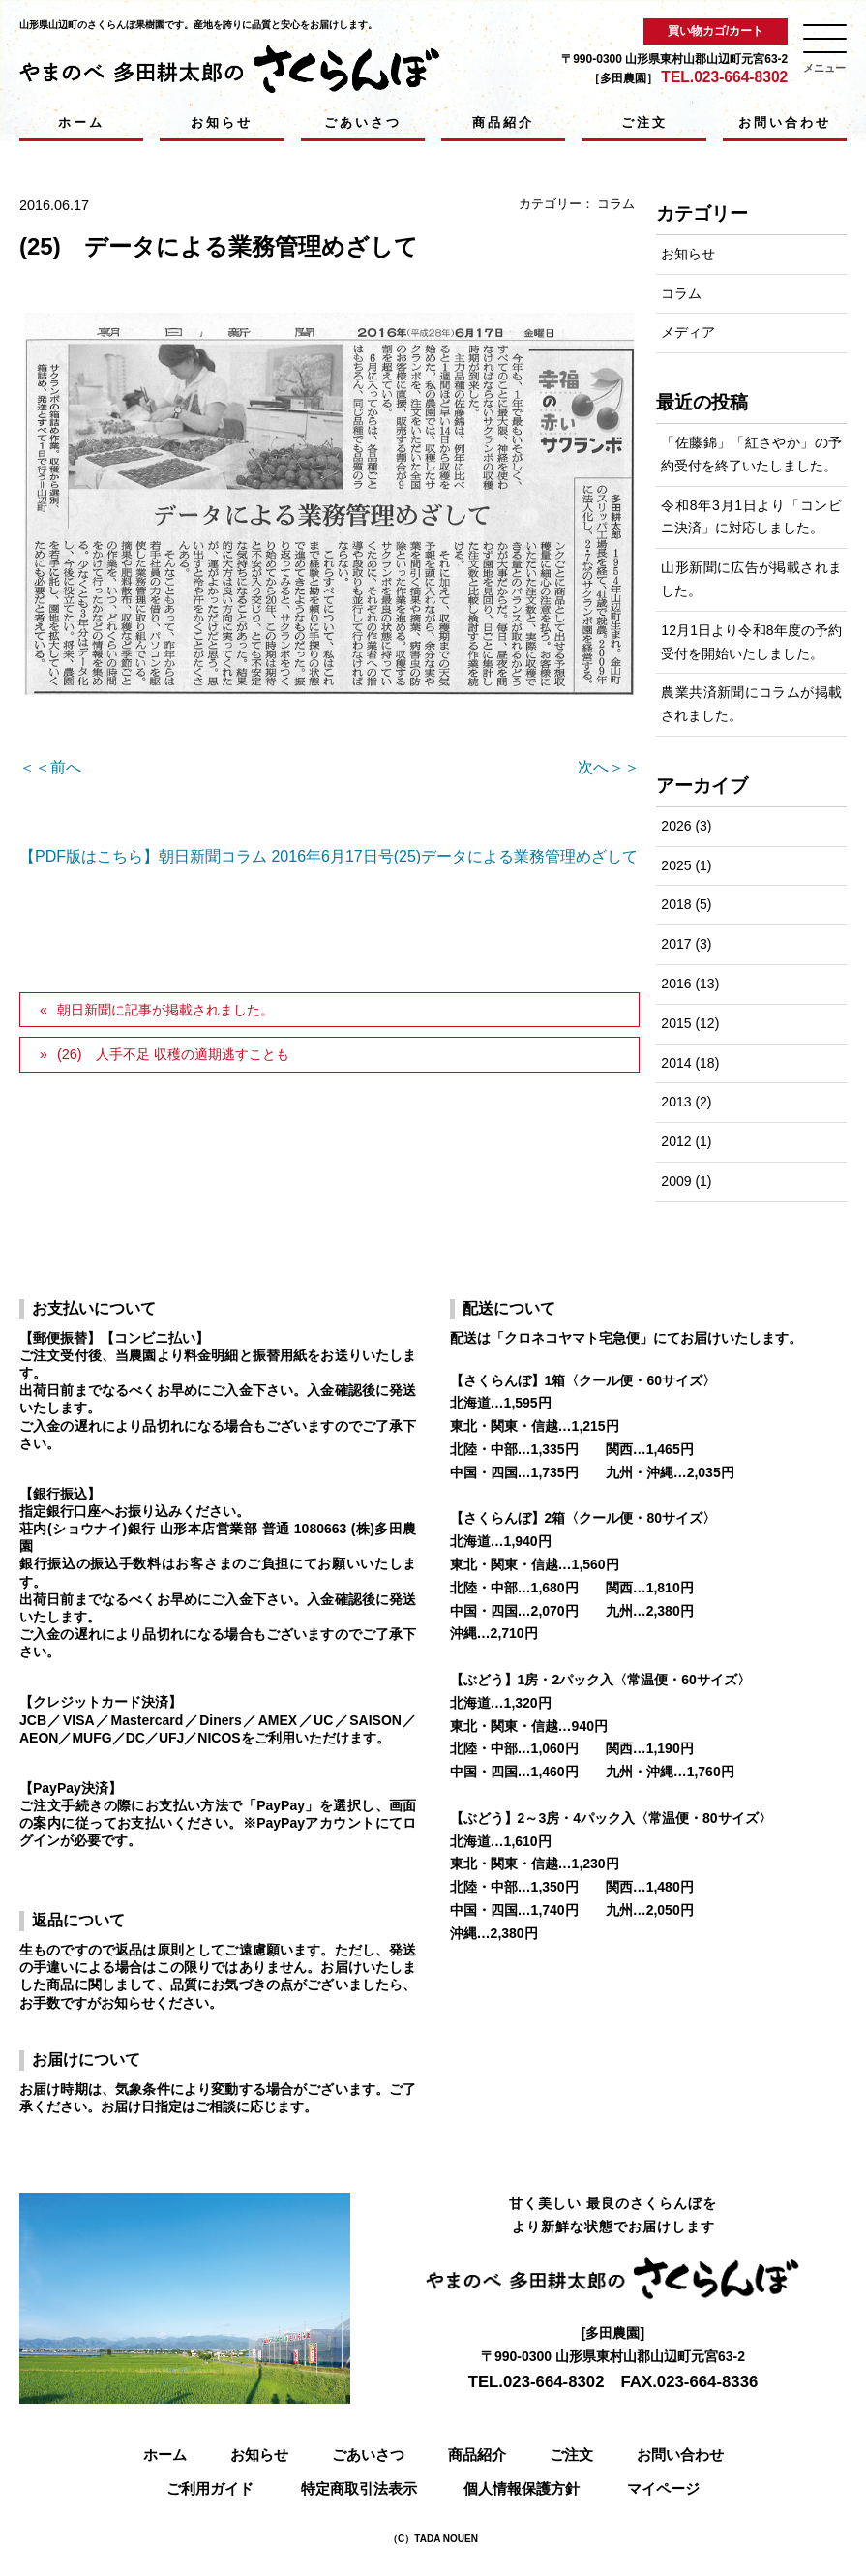  What do you see at coordinates (81, 122) in the screenshot?
I see `ホーム` at bounding box center [81, 122].